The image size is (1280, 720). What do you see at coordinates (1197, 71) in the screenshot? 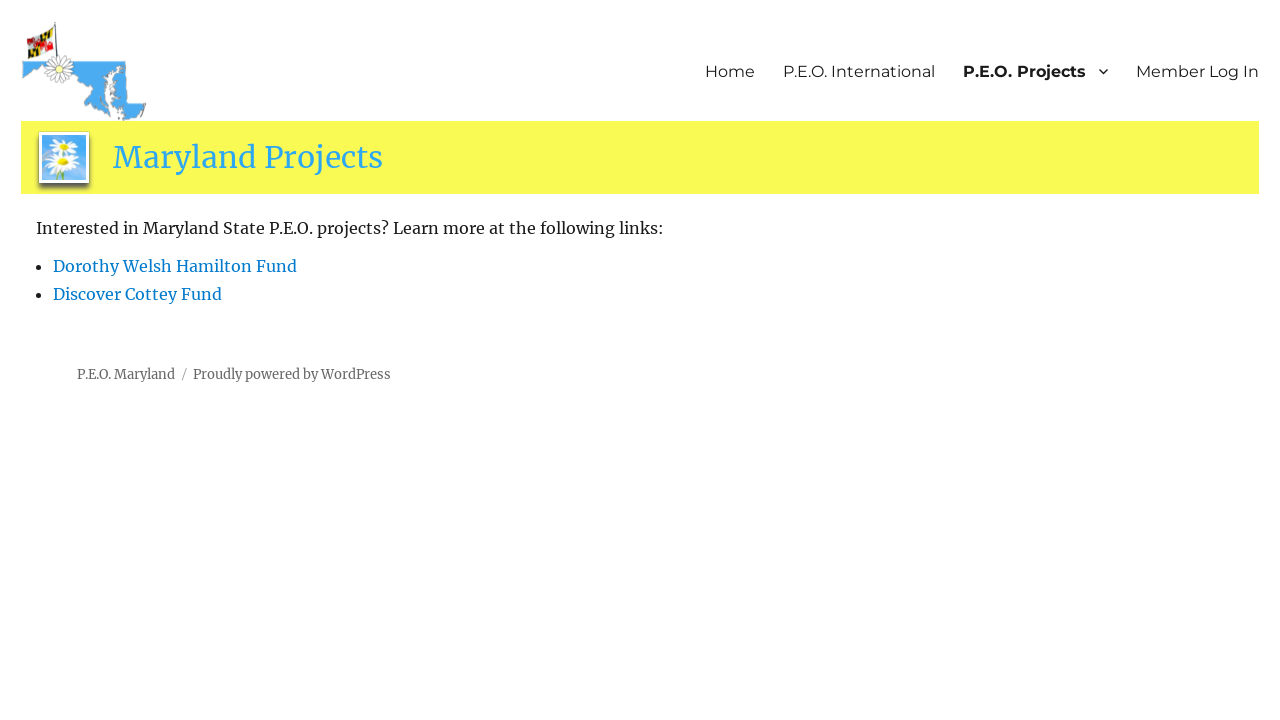
I see `Member Log In` at bounding box center [1197, 71].